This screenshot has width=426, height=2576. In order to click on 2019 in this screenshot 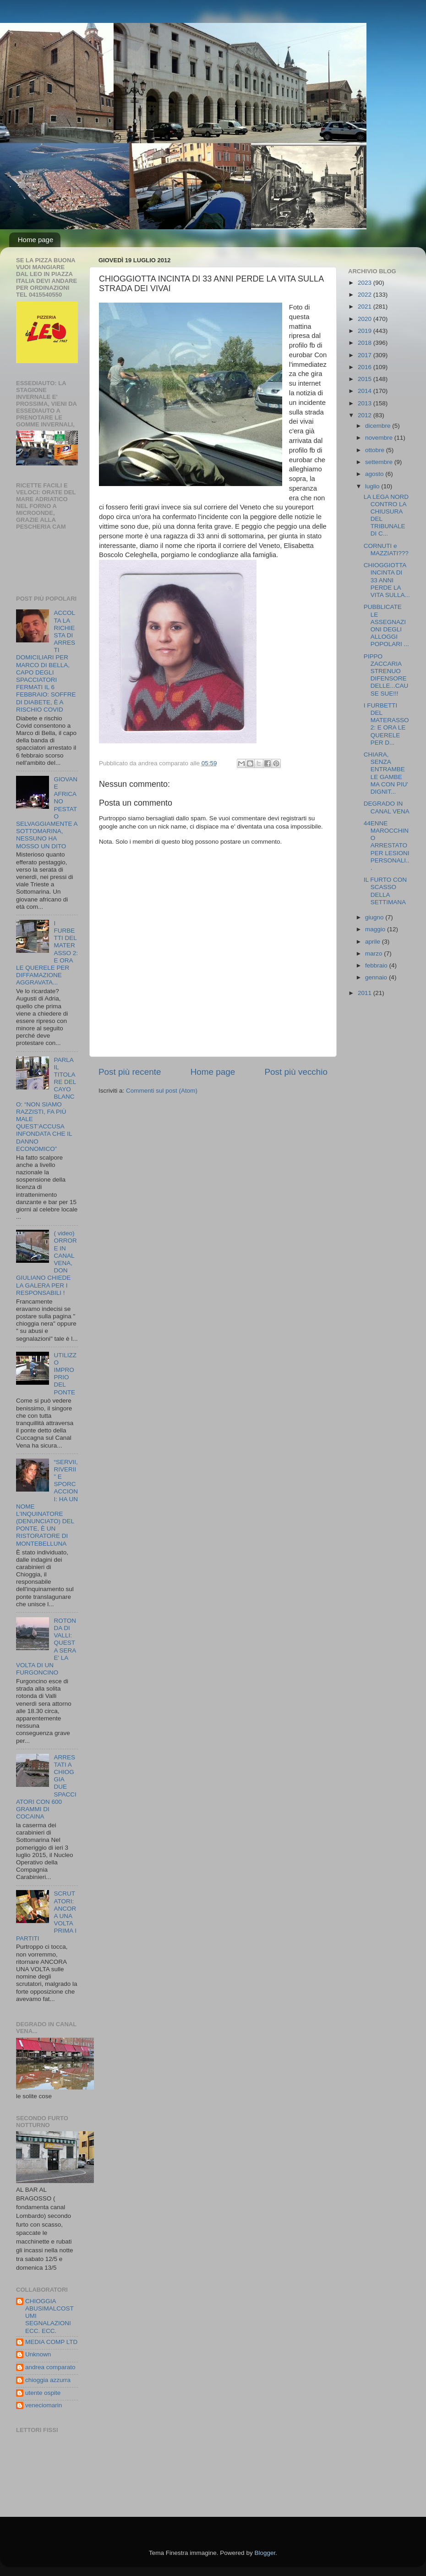, I will do `click(365, 330)`.